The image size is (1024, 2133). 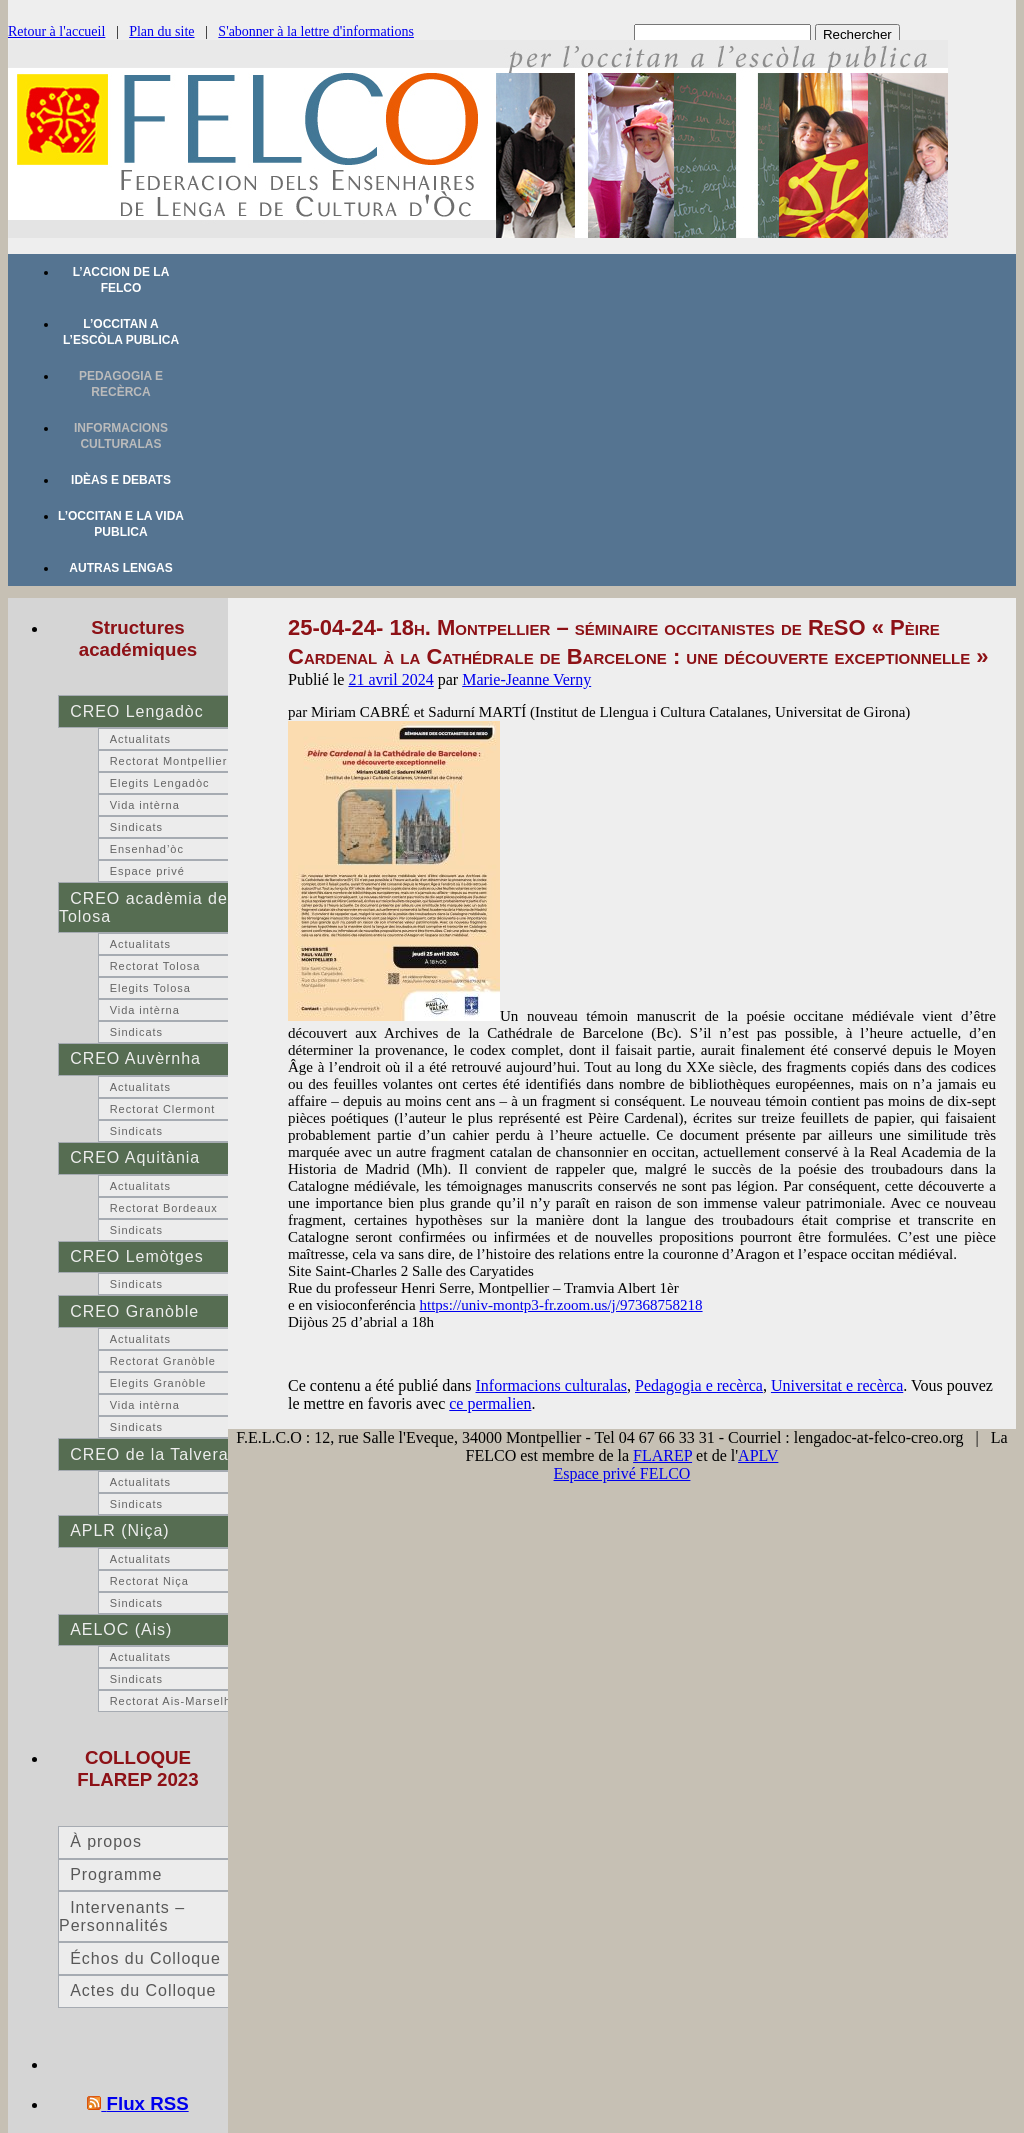 I want to click on Elegits Lengadòc, so click(x=160, y=783).